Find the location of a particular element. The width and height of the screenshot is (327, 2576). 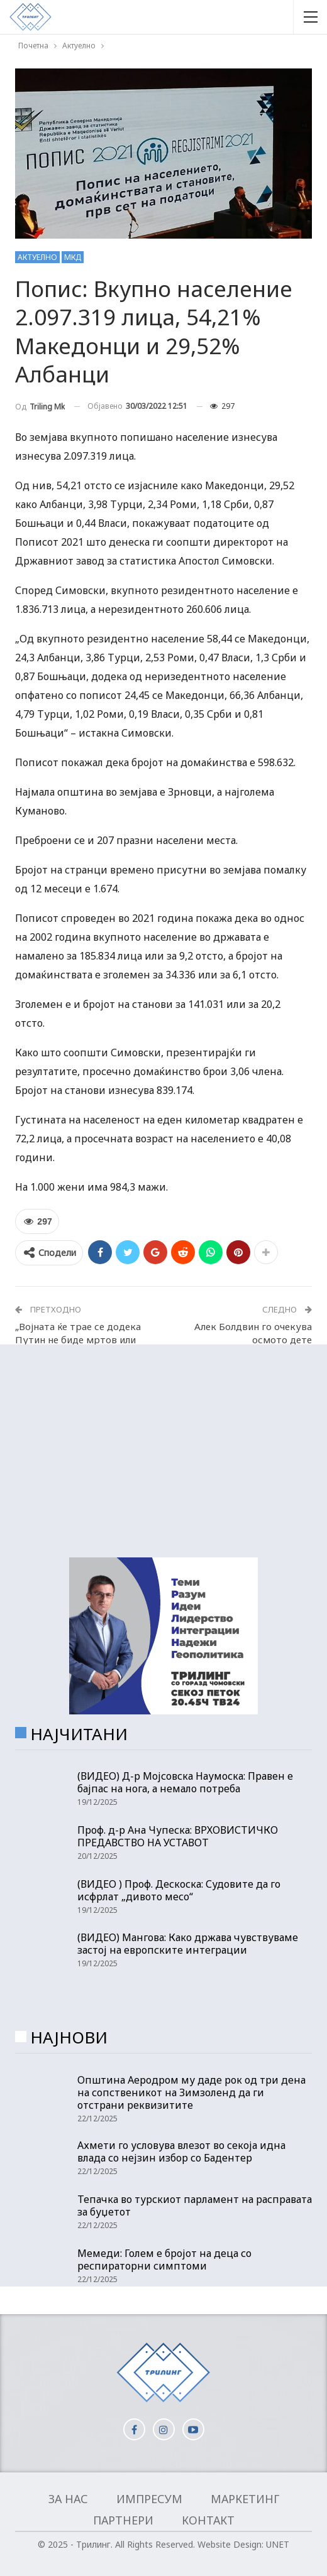

Контакт is located at coordinates (208, 2520).